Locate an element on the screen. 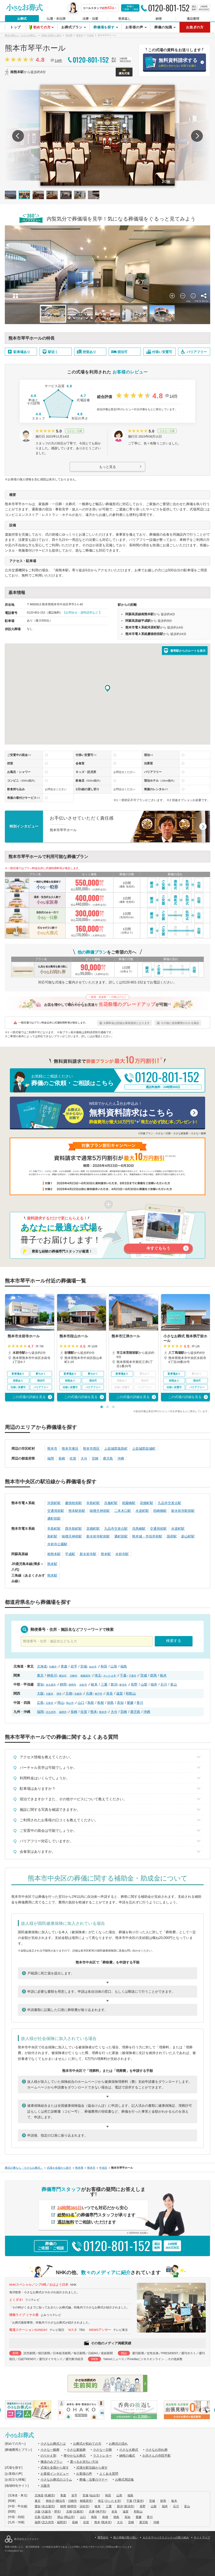 Image resolution: width=215 pixels, height=2576 pixels. 新水前寺駅前駅 is located at coordinates (183, 1511).